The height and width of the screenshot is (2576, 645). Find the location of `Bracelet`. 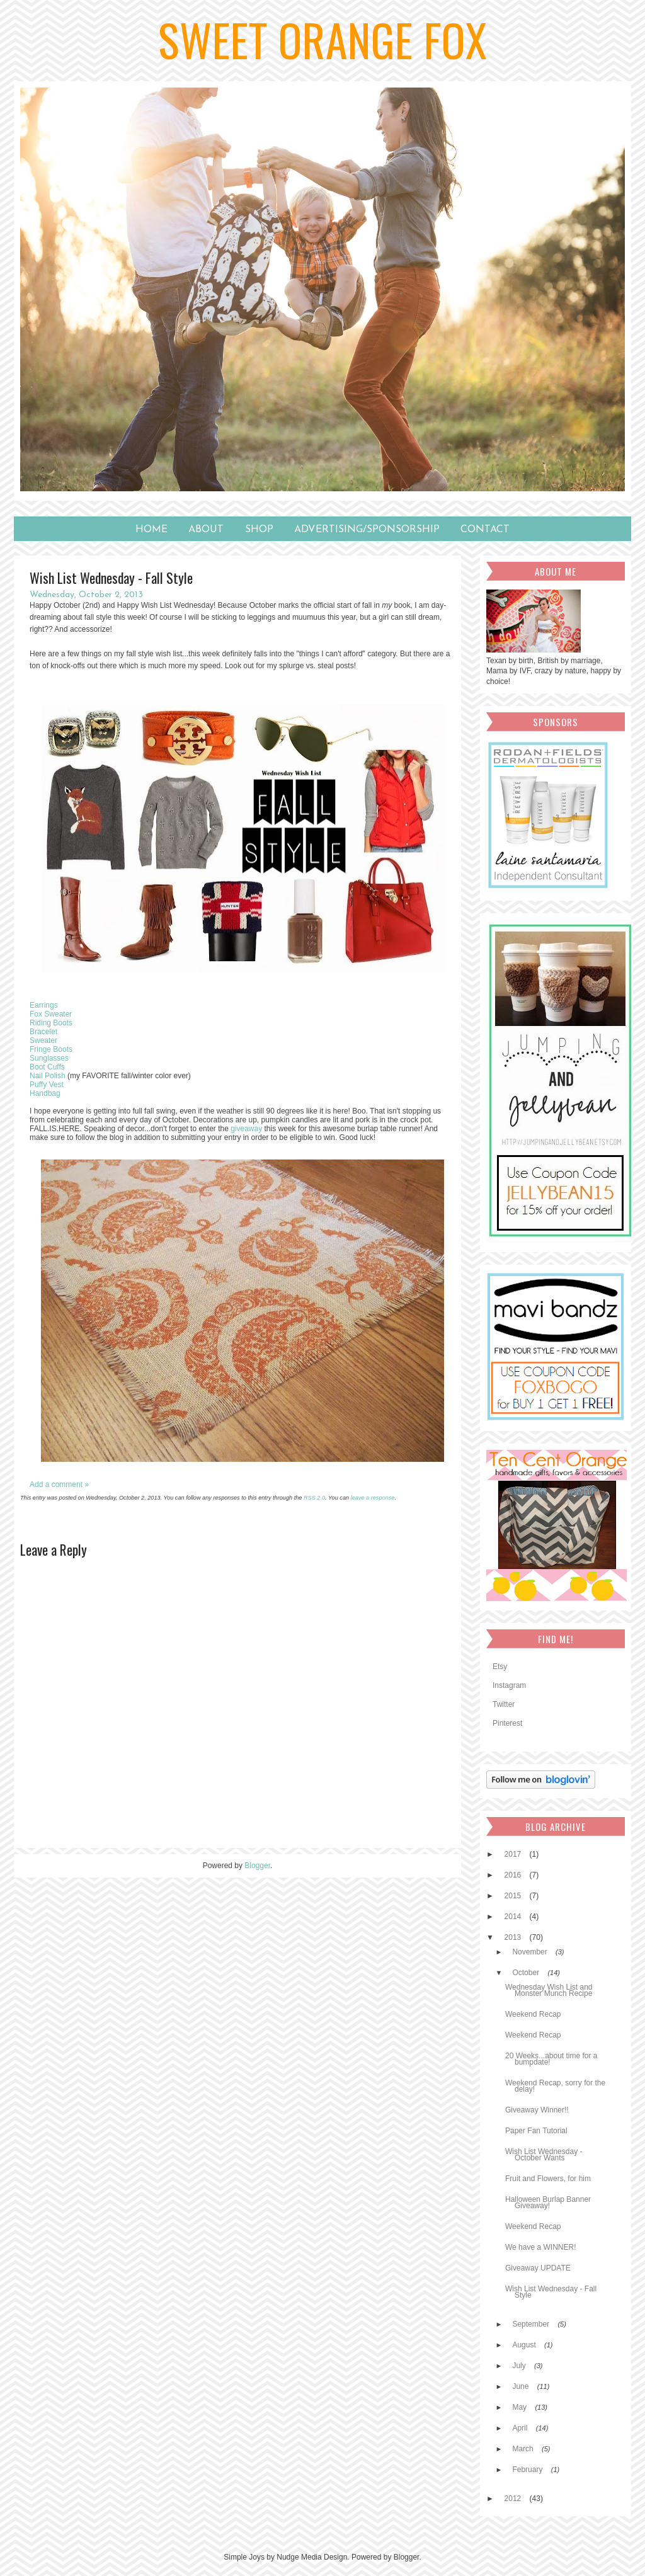

Bracelet is located at coordinates (43, 1031).